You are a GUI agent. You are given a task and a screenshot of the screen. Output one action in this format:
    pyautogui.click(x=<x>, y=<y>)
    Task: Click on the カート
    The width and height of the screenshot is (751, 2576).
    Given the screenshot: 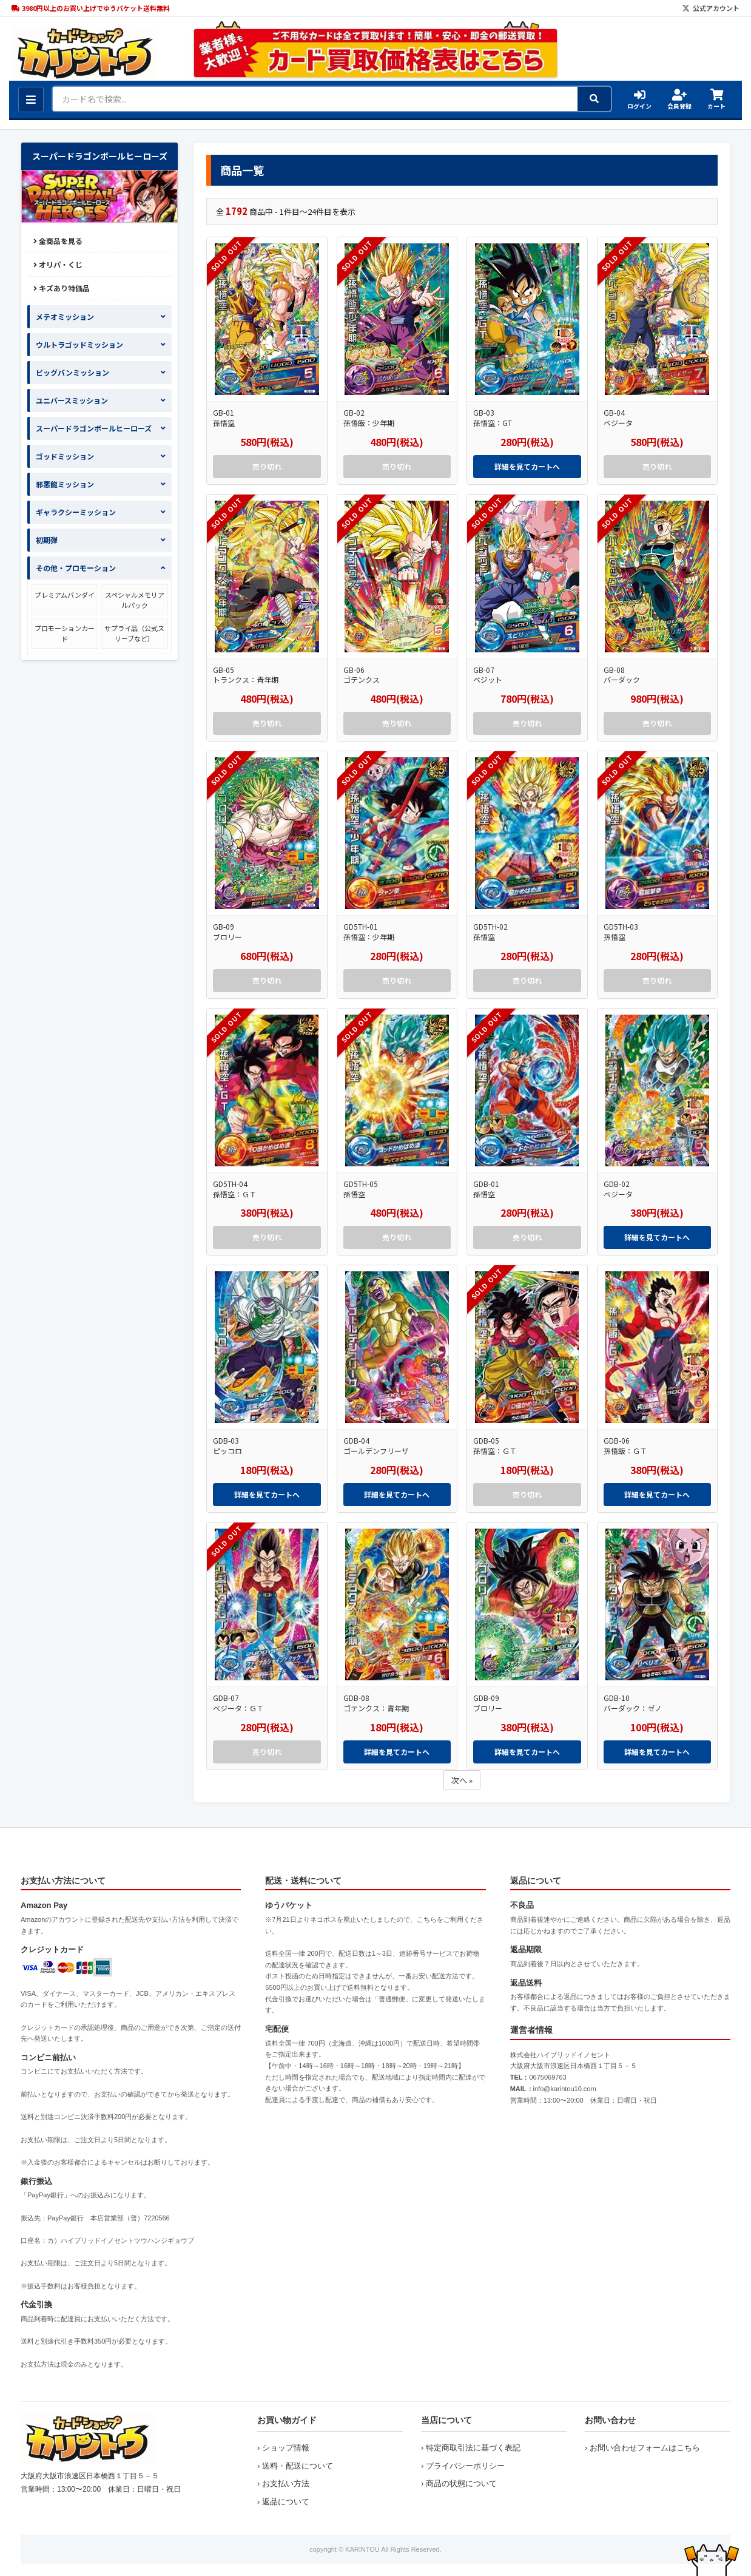 What is the action you would take?
    pyautogui.click(x=716, y=99)
    